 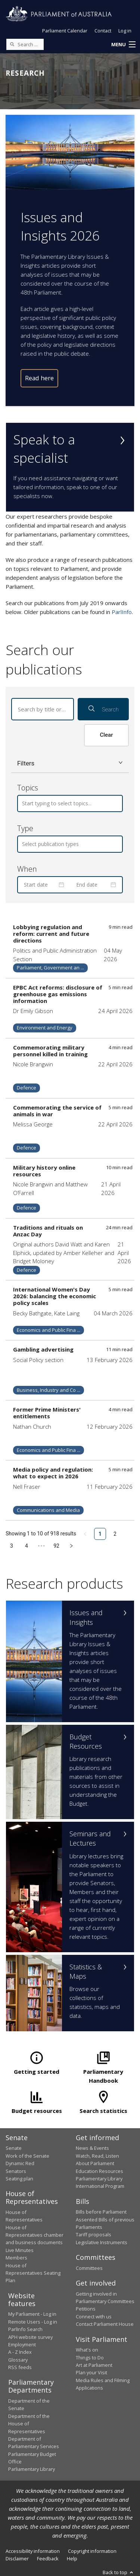 I want to click on News & Events, so click(x=92, y=2148).